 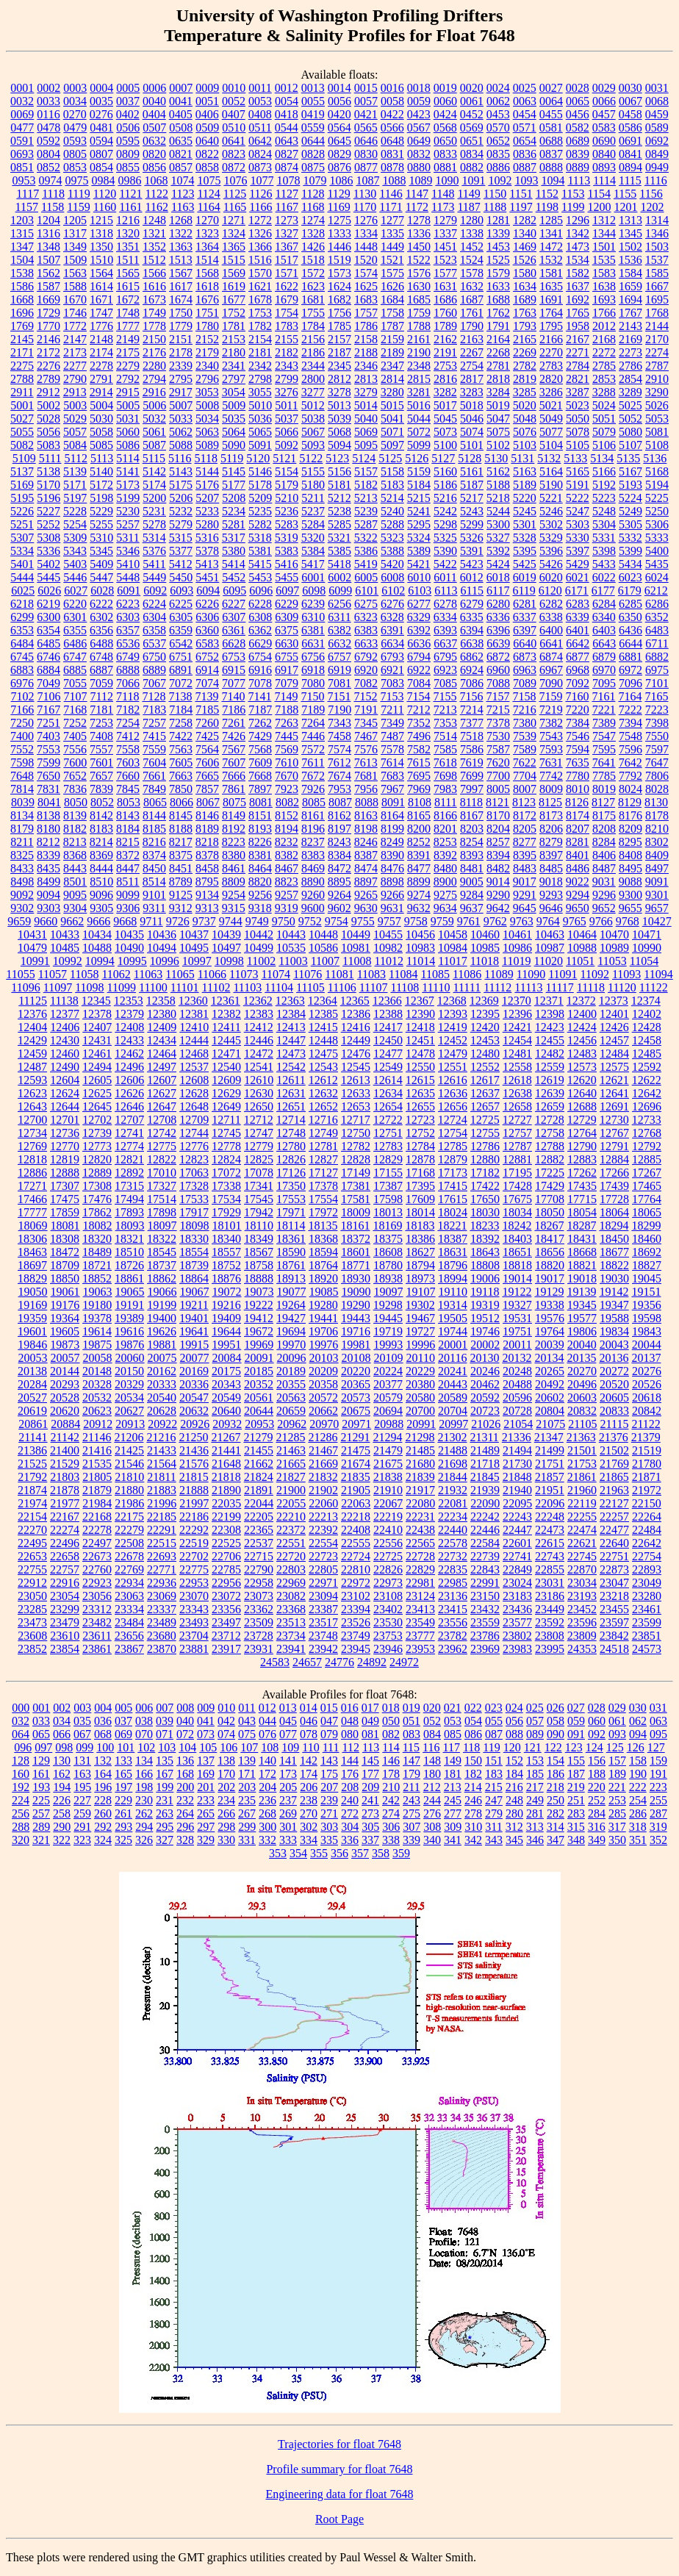 What do you see at coordinates (392, 723) in the screenshot?
I see `7349` at bounding box center [392, 723].